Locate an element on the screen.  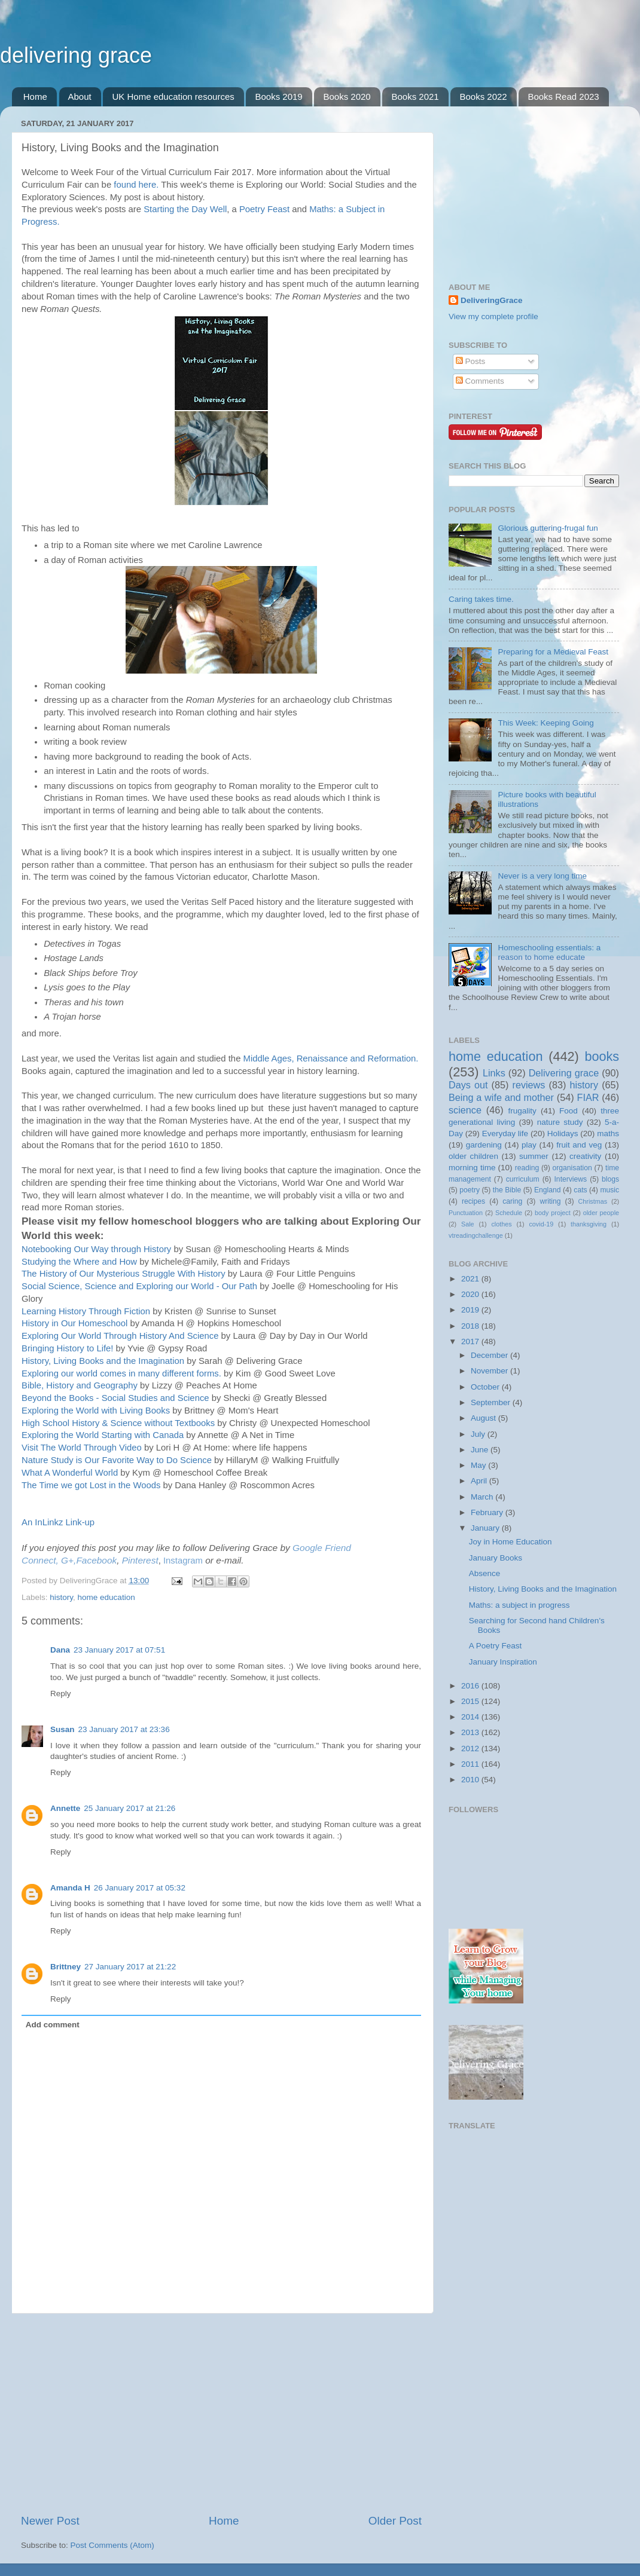
Christmas is located at coordinates (593, 1201).